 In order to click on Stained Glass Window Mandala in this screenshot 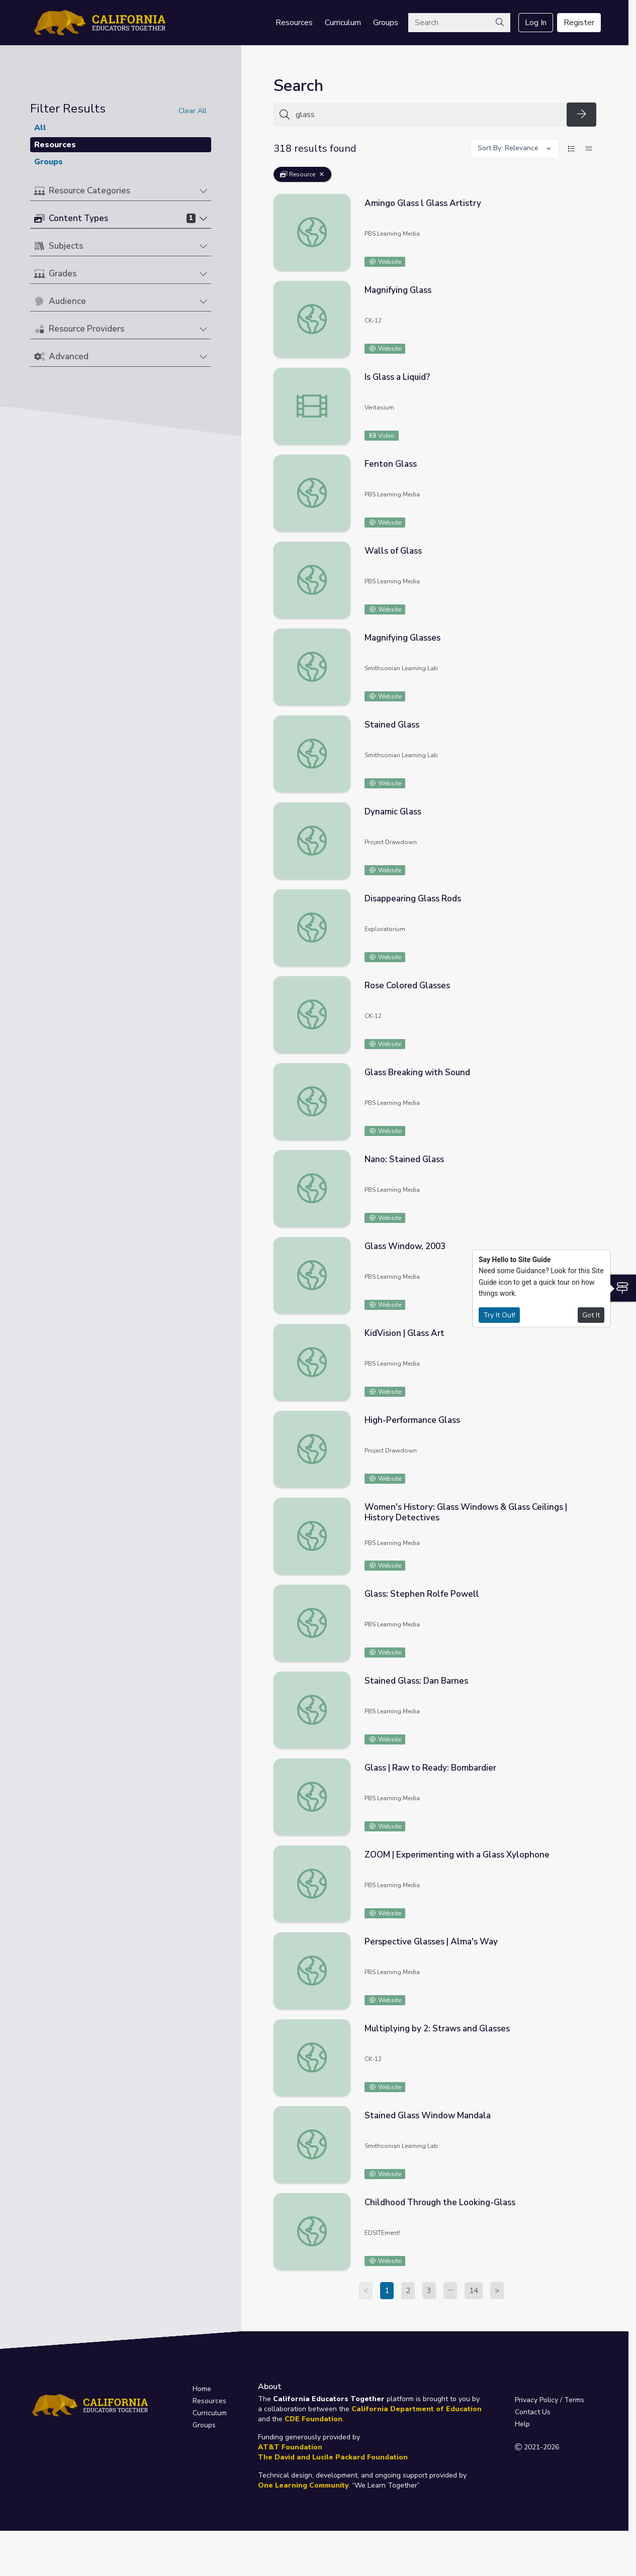, I will do `click(428, 2115)`.